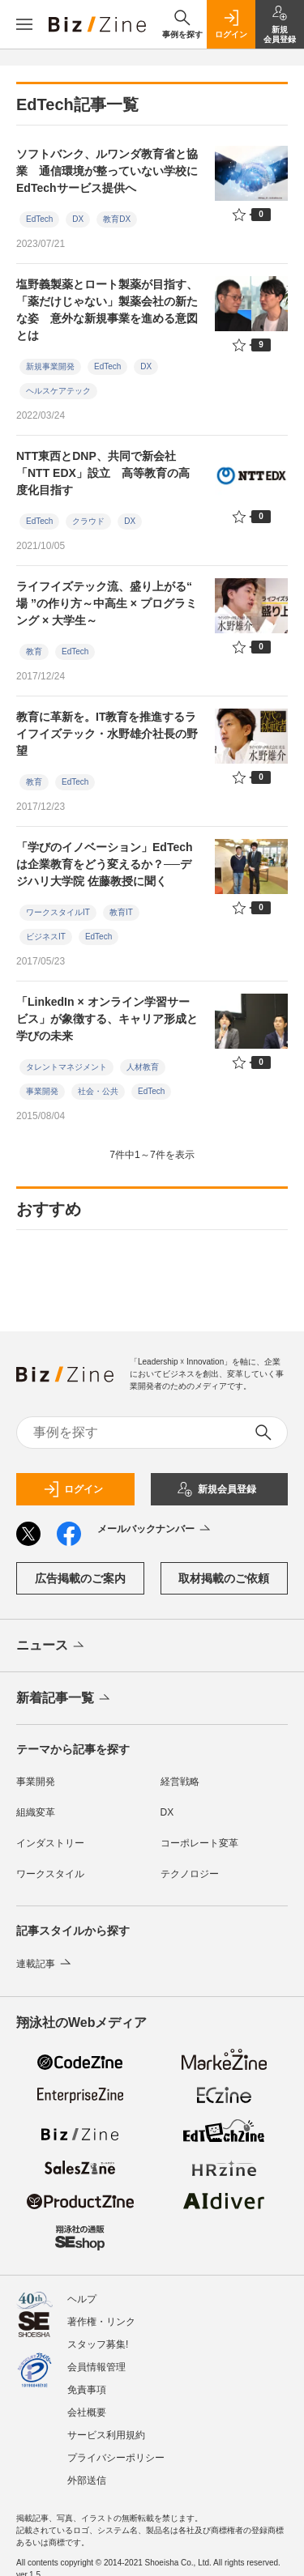 This screenshot has height=2576, width=304. What do you see at coordinates (101, 2321) in the screenshot?
I see `著作権・リンク` at bounding box center [101, 2321].